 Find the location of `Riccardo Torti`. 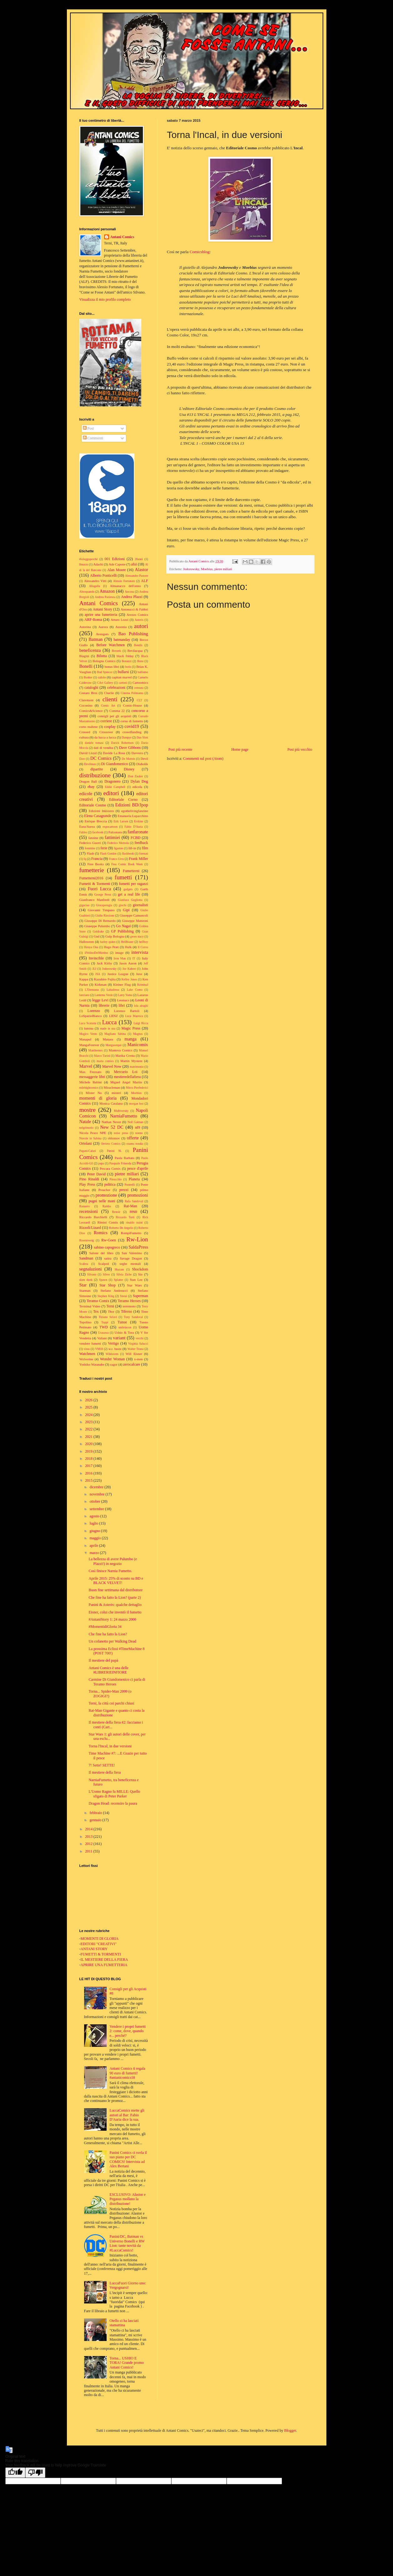

Riccardo Torti is located at coordinates (125, 1217).